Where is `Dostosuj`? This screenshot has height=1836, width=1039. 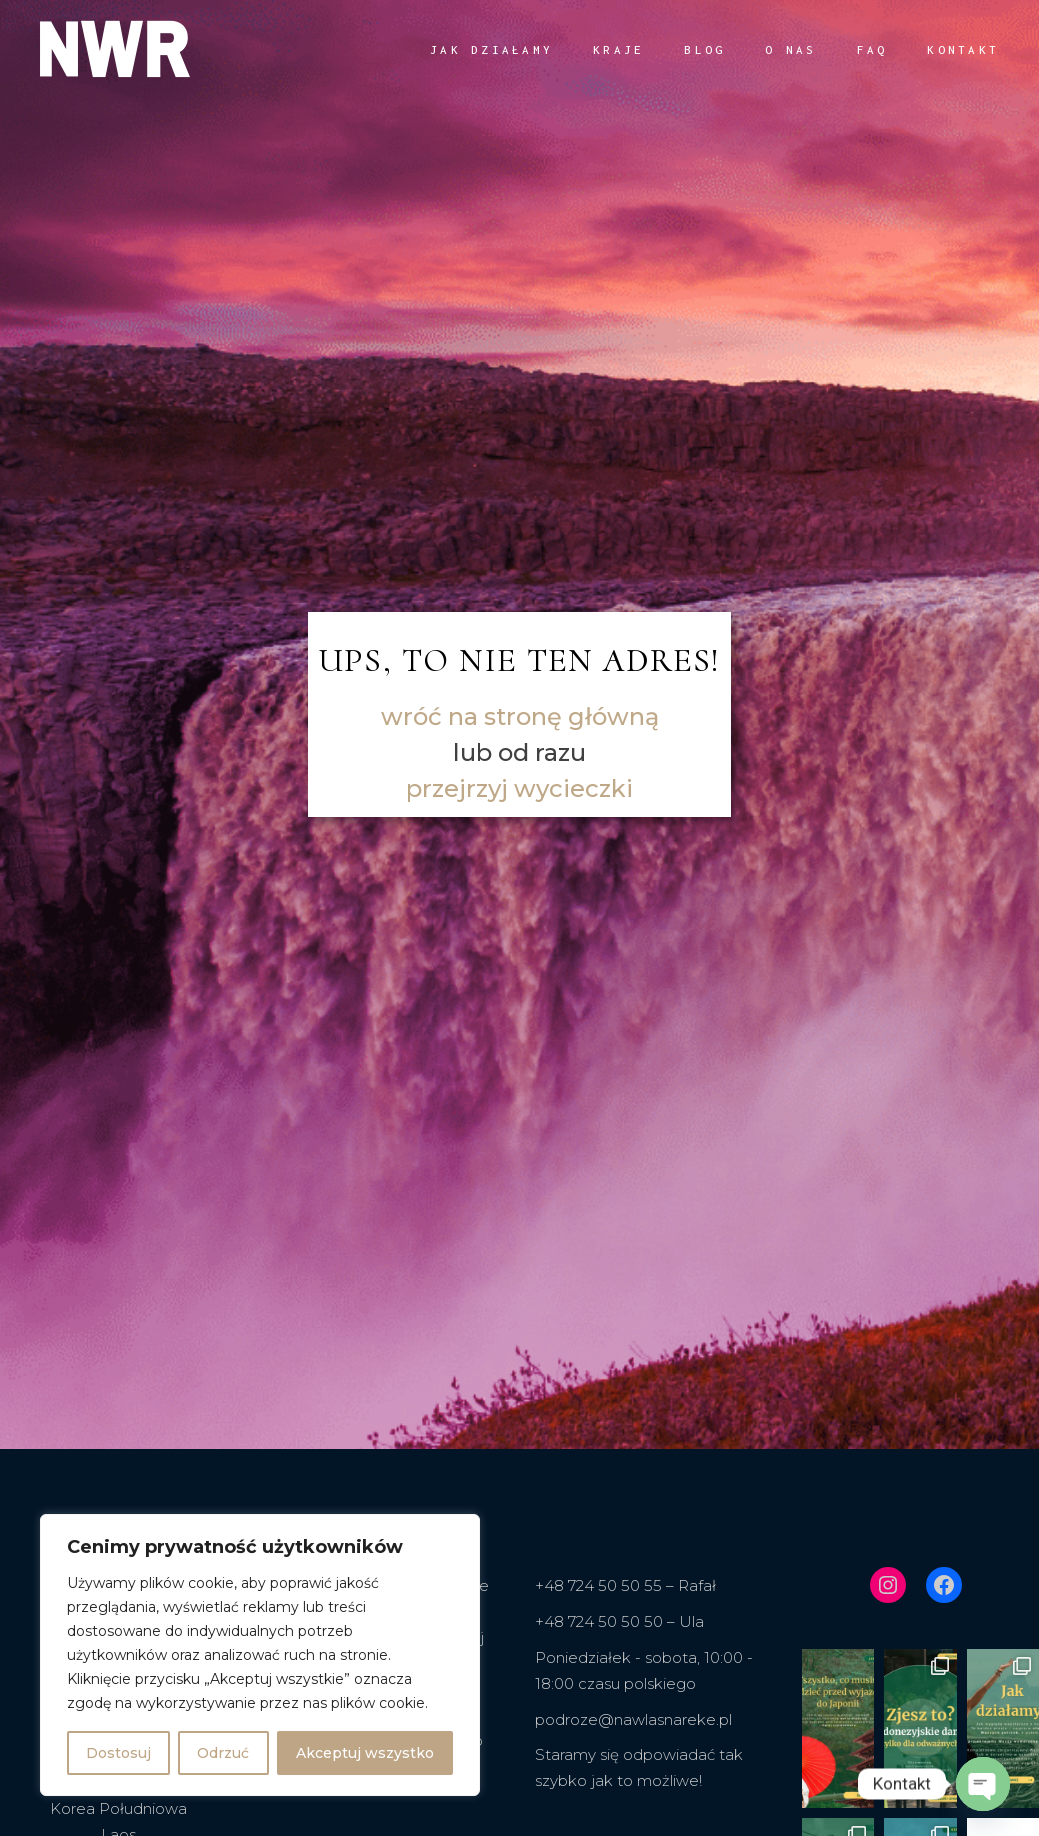
Dostosuj is located at coordinates (118, 1753).